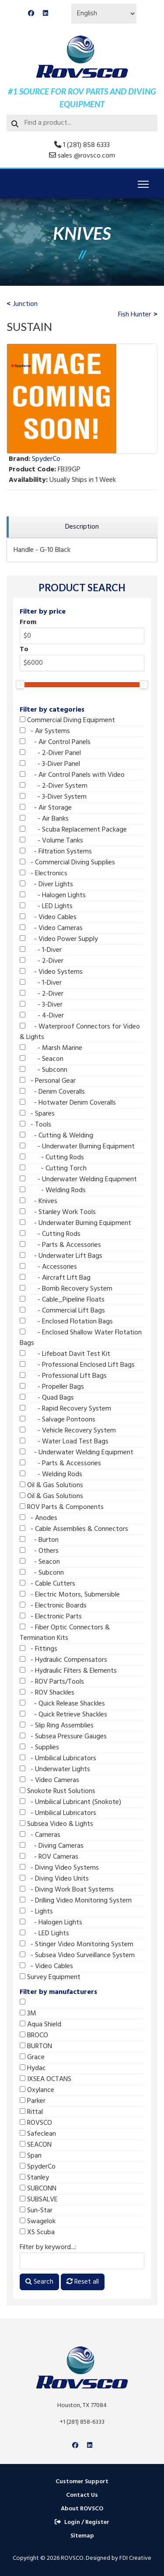  Describe the element at coordinates (31, 2156) in the screenshot. I see `Span` at that location.